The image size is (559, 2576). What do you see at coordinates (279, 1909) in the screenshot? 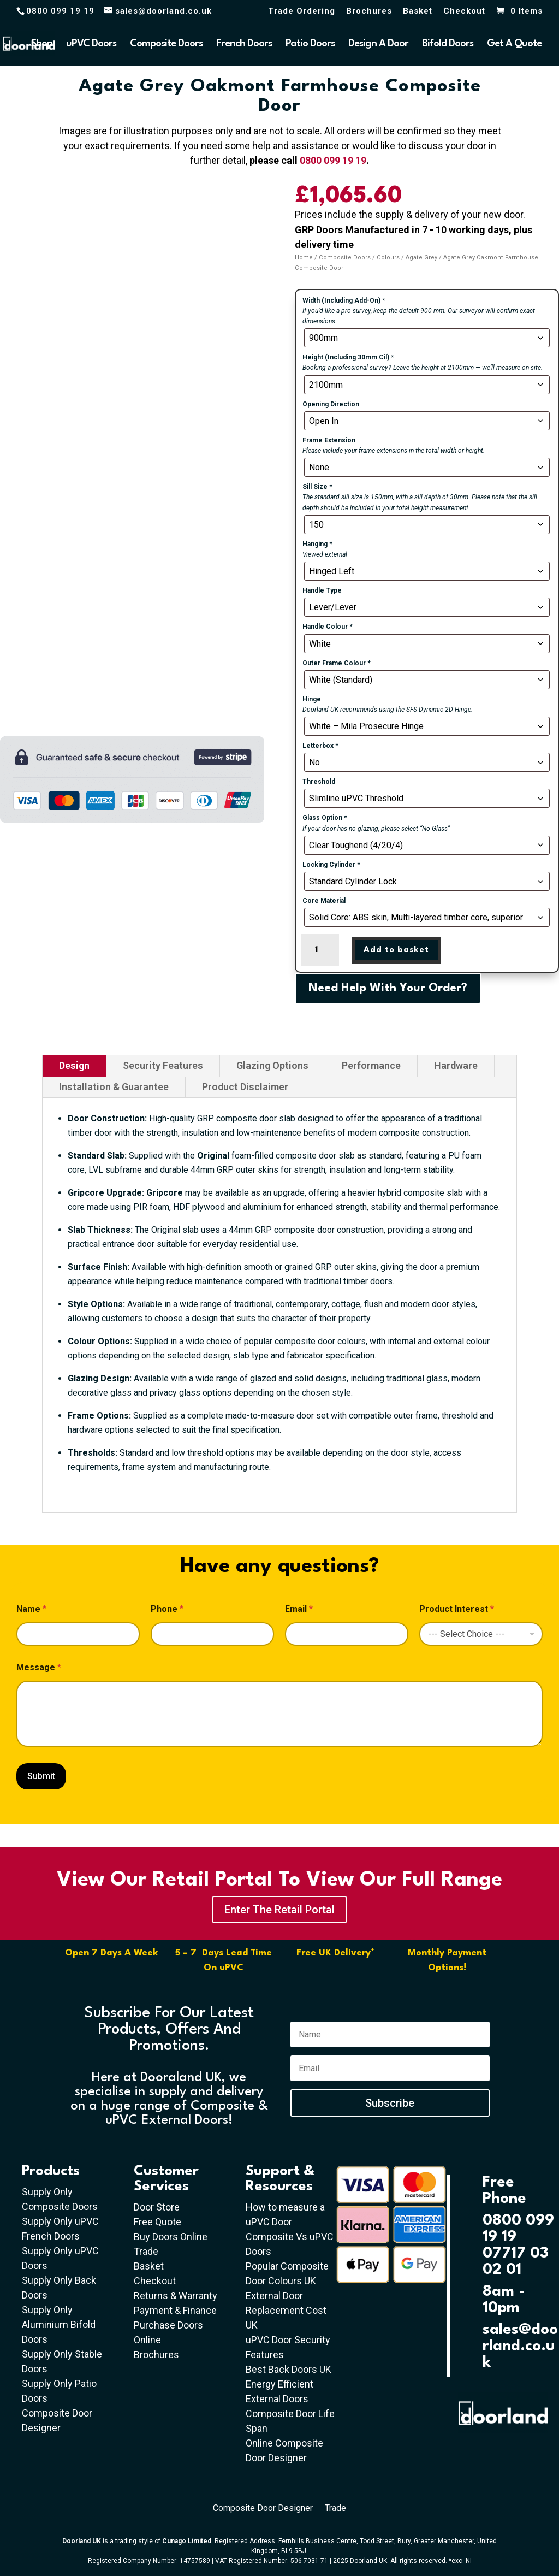
I see `Enter The Retail Portal` at bounding box center [279, 1909].